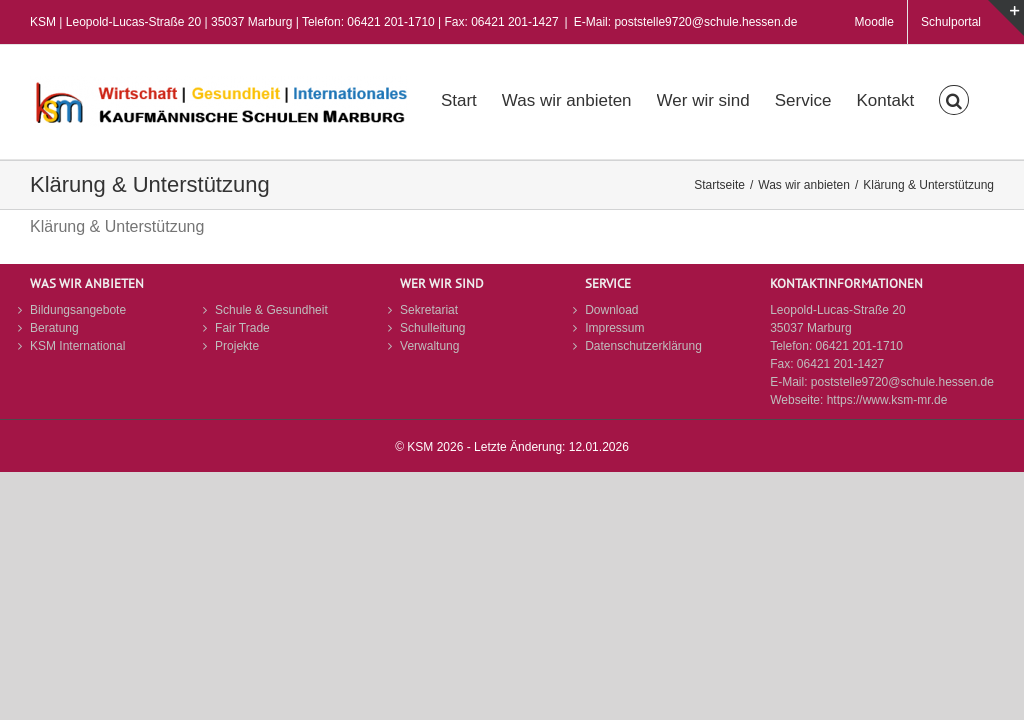 The image size is (1024, 720). What do you see at coordinates (887, 400) in the screenshot?
I see `https://www.ksm-mr.de` at bounding box center [887, 400].